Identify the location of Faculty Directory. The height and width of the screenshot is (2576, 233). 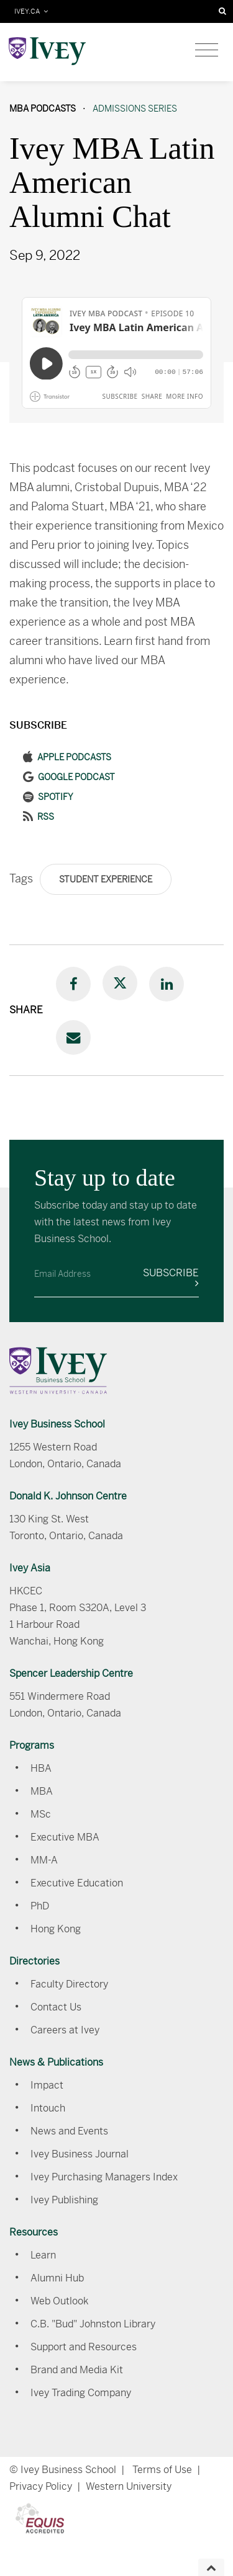
(69, 1984).